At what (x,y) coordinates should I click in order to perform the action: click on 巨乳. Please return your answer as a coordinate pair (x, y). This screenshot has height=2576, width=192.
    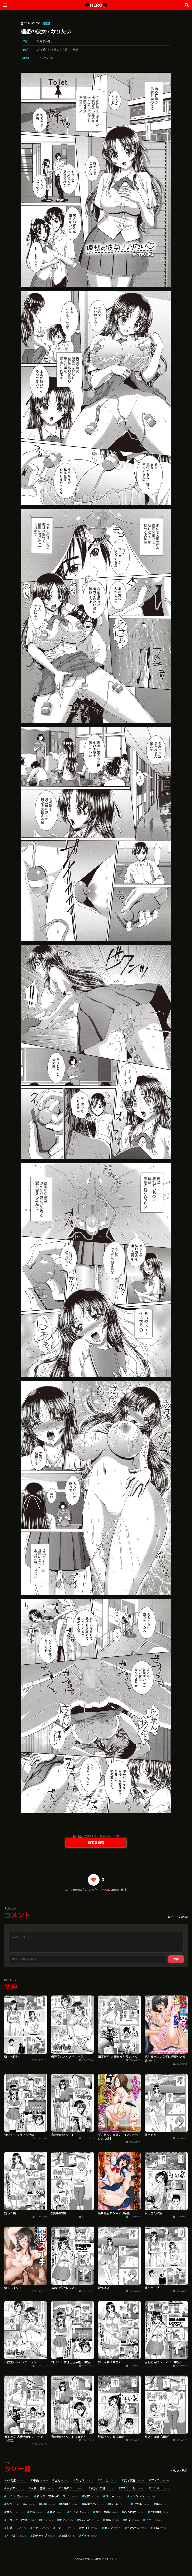
    Looking at the image, I should click on (61, 2480).